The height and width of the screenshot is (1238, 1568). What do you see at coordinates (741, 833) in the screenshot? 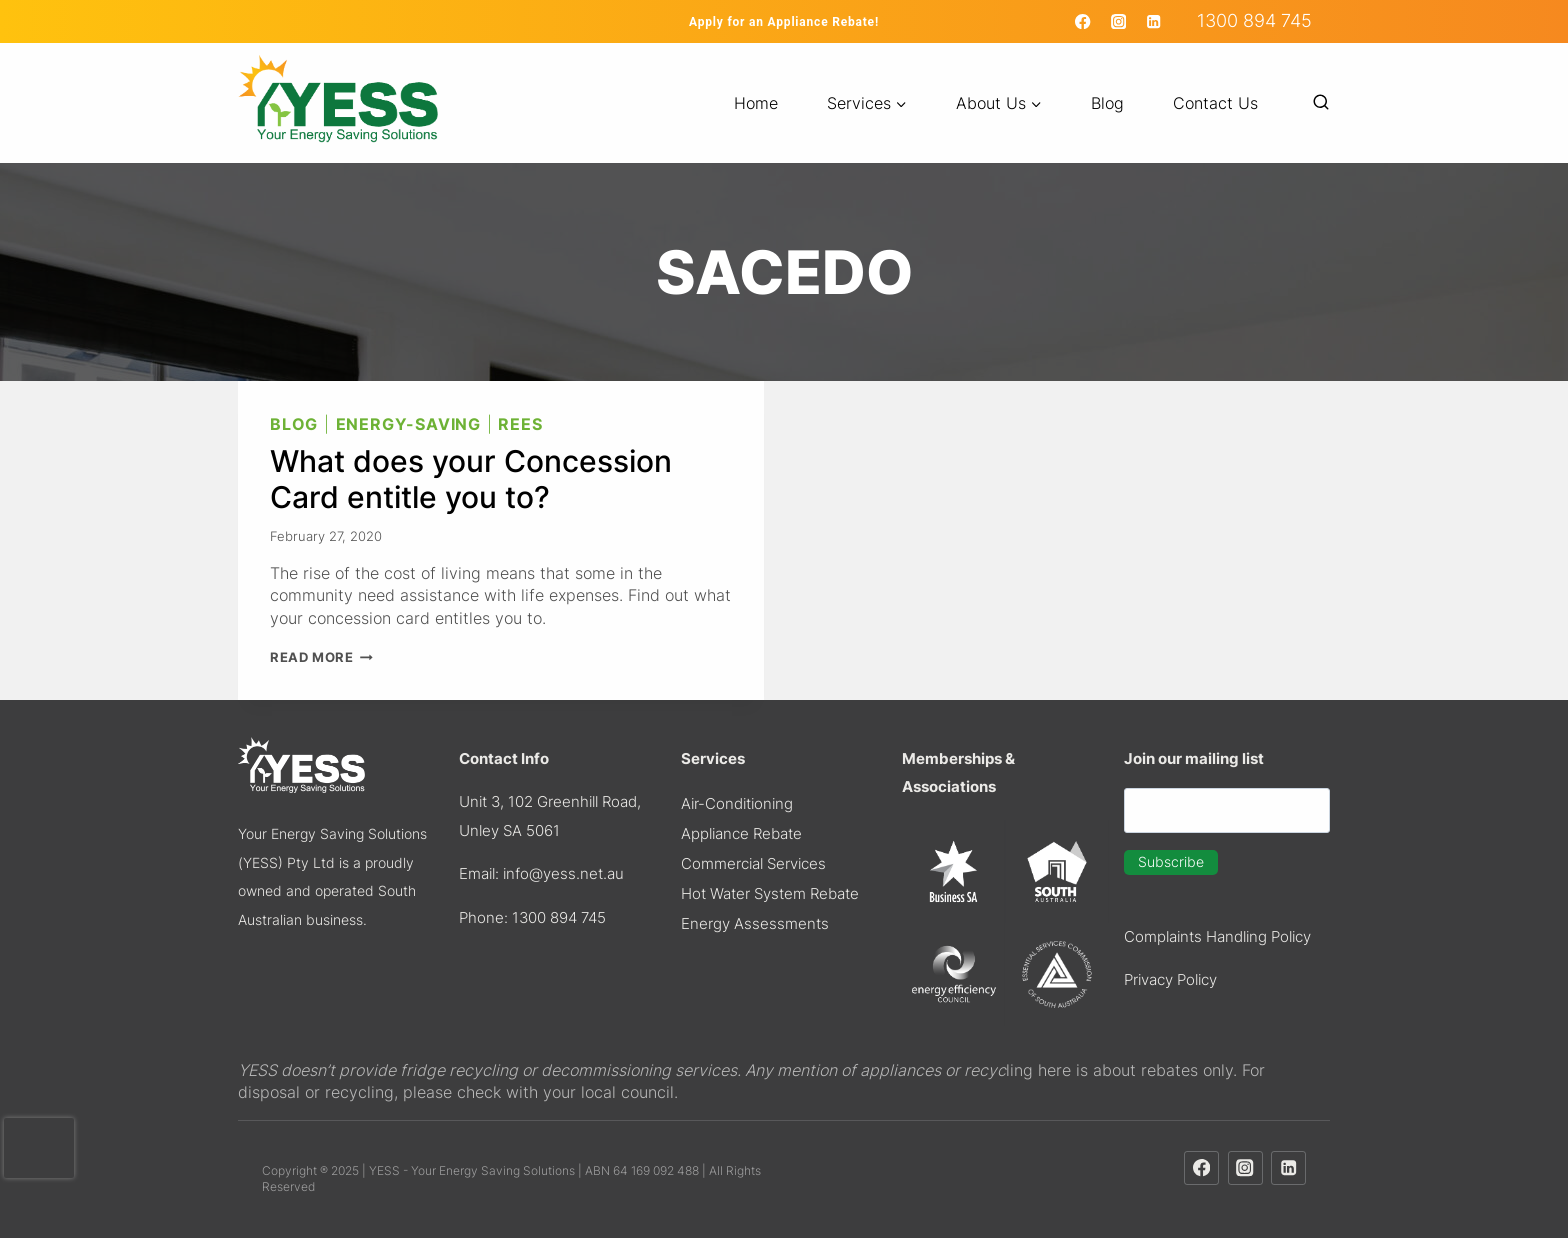
I see `Appliance Rebate` at bounding box center [741, 833].